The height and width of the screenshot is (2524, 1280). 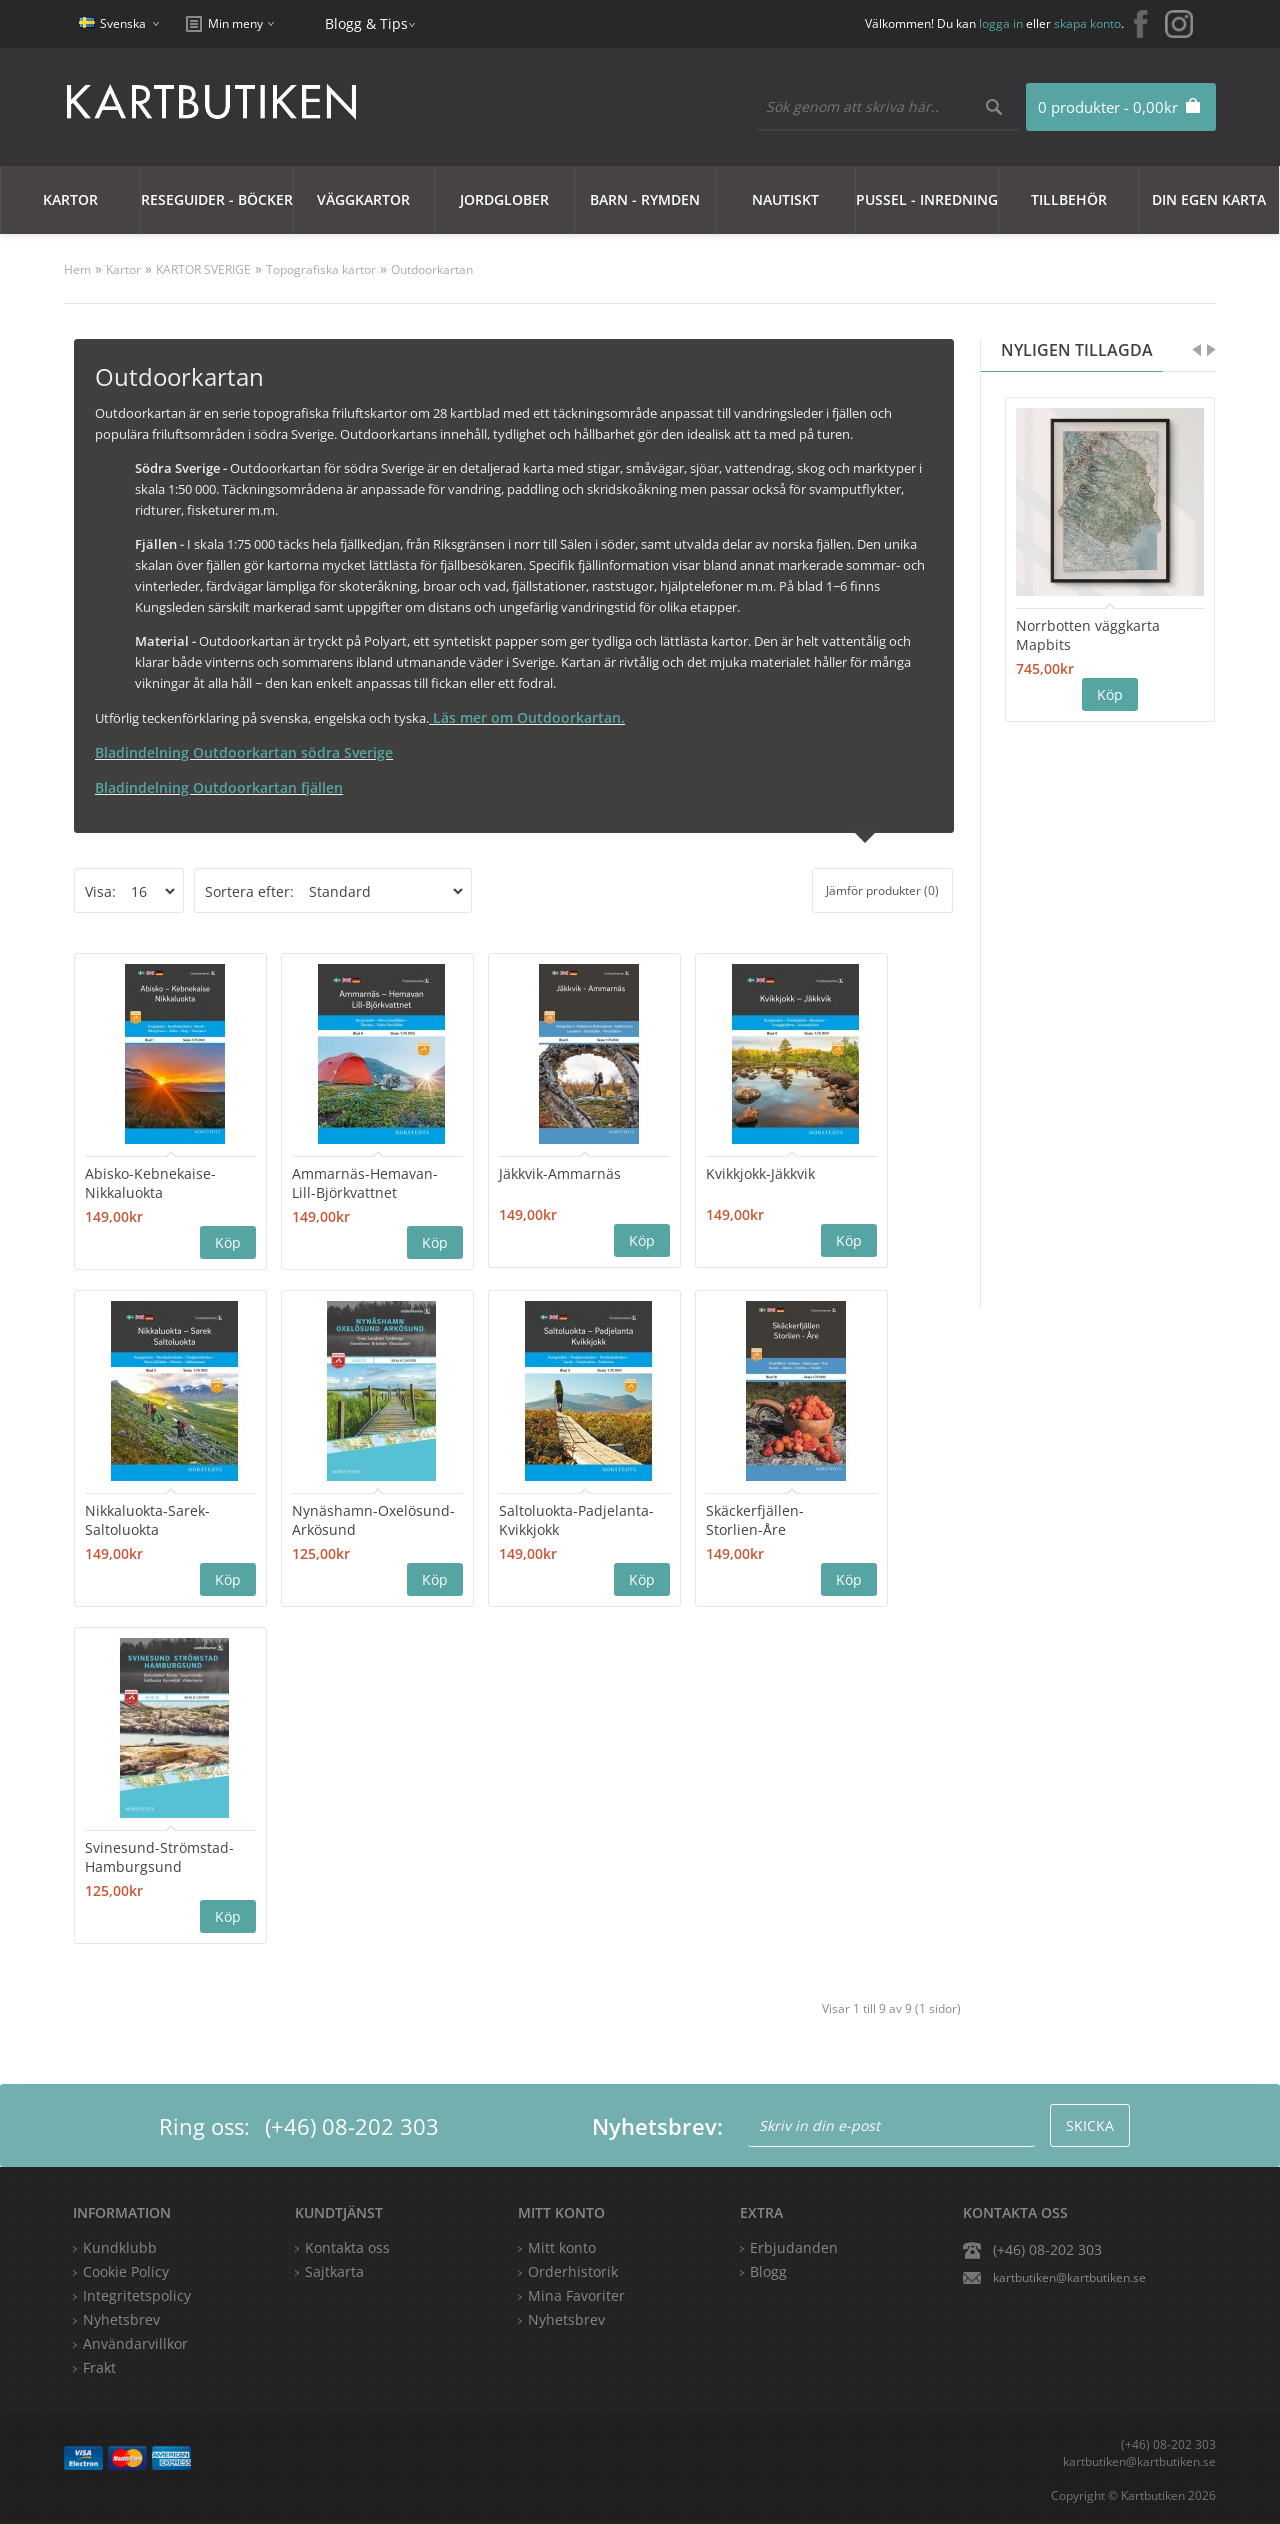 I want to click on Skäckerfjällen-Storlien-Åre, so click(x=755, y=1520).